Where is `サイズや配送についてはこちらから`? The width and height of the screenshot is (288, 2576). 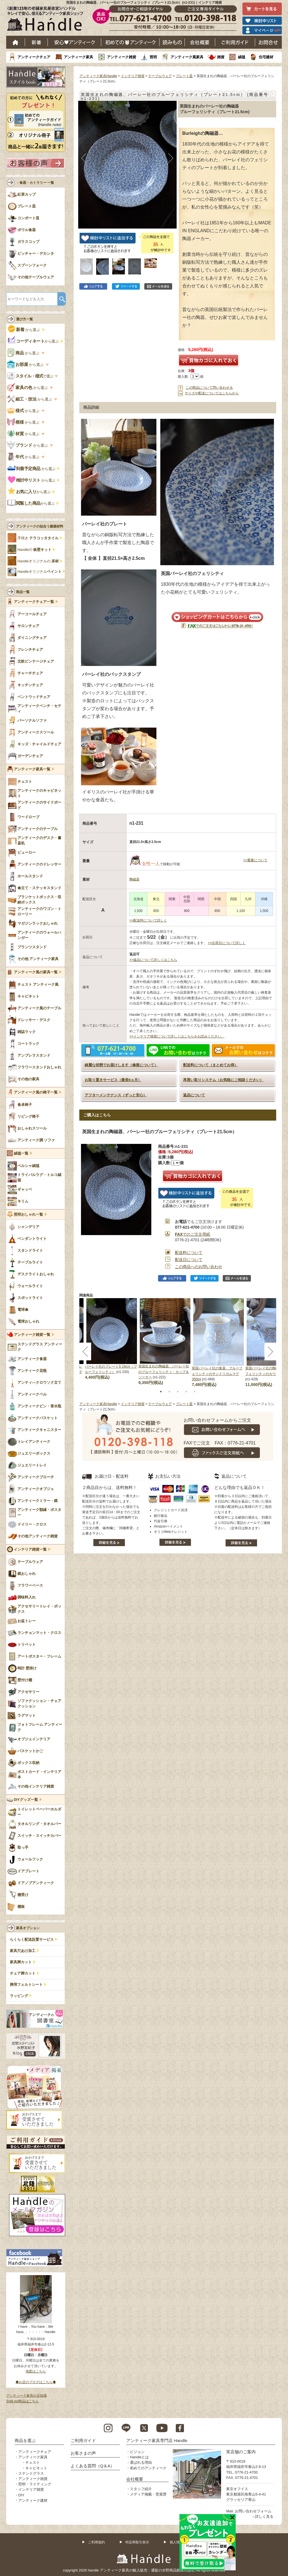
サイズや配送についてはこちらから is located at coordinates (212, 393).